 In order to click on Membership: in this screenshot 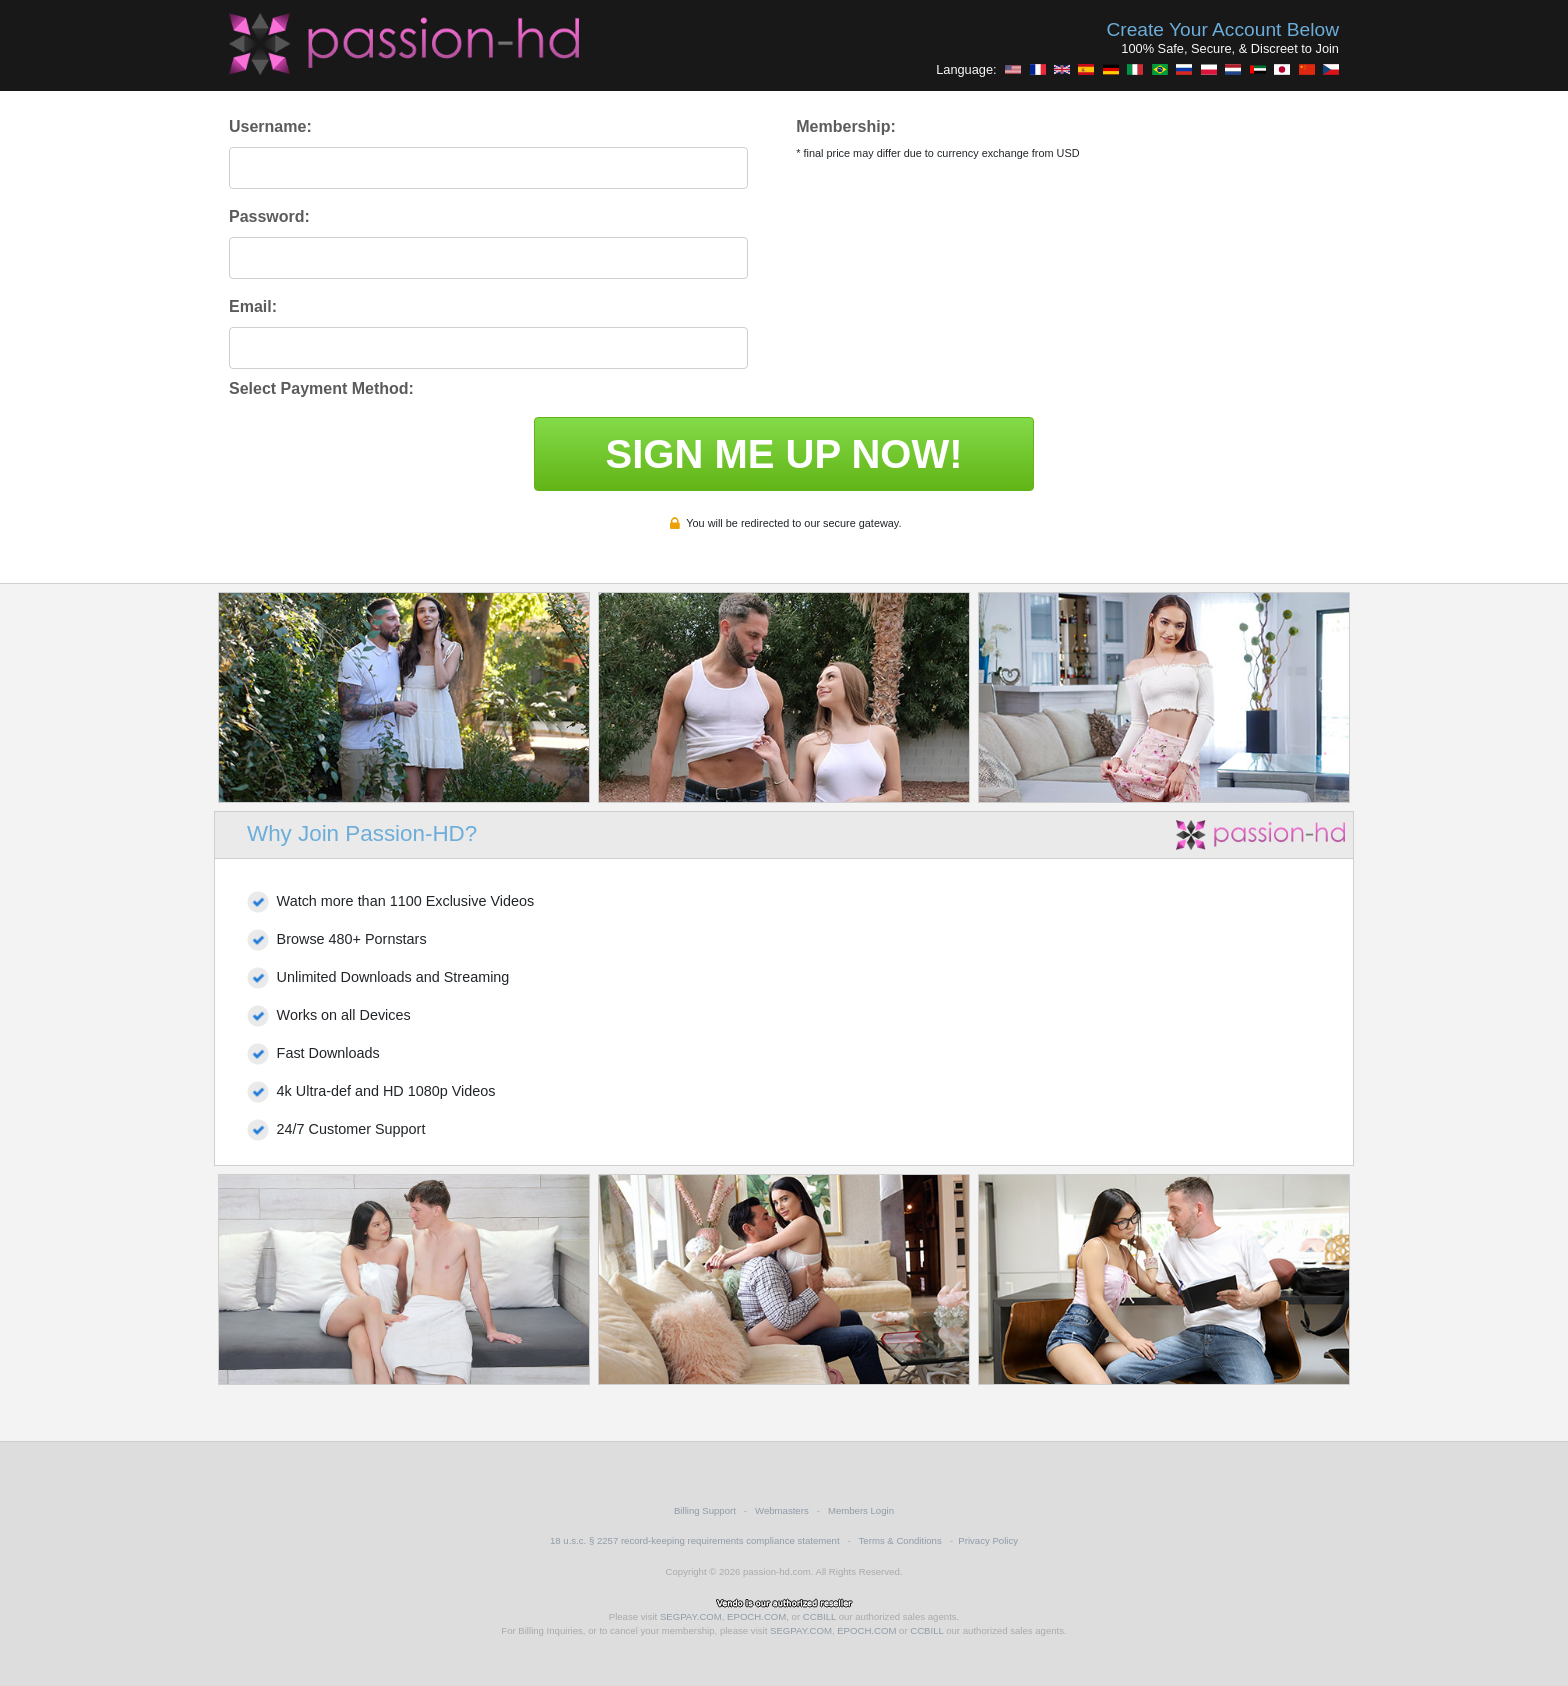, I will do `click(846, 126)`.